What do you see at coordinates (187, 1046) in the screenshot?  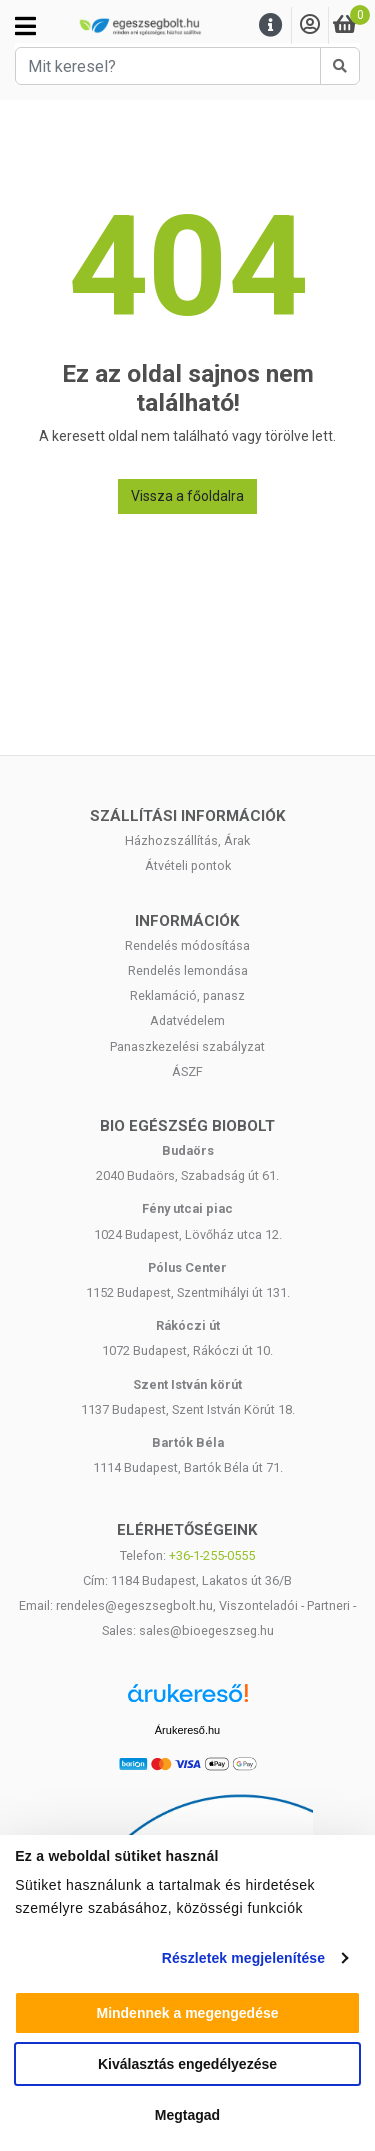 I see `Panaszkezelési szabályzat` at bounding box center [187, 1046].